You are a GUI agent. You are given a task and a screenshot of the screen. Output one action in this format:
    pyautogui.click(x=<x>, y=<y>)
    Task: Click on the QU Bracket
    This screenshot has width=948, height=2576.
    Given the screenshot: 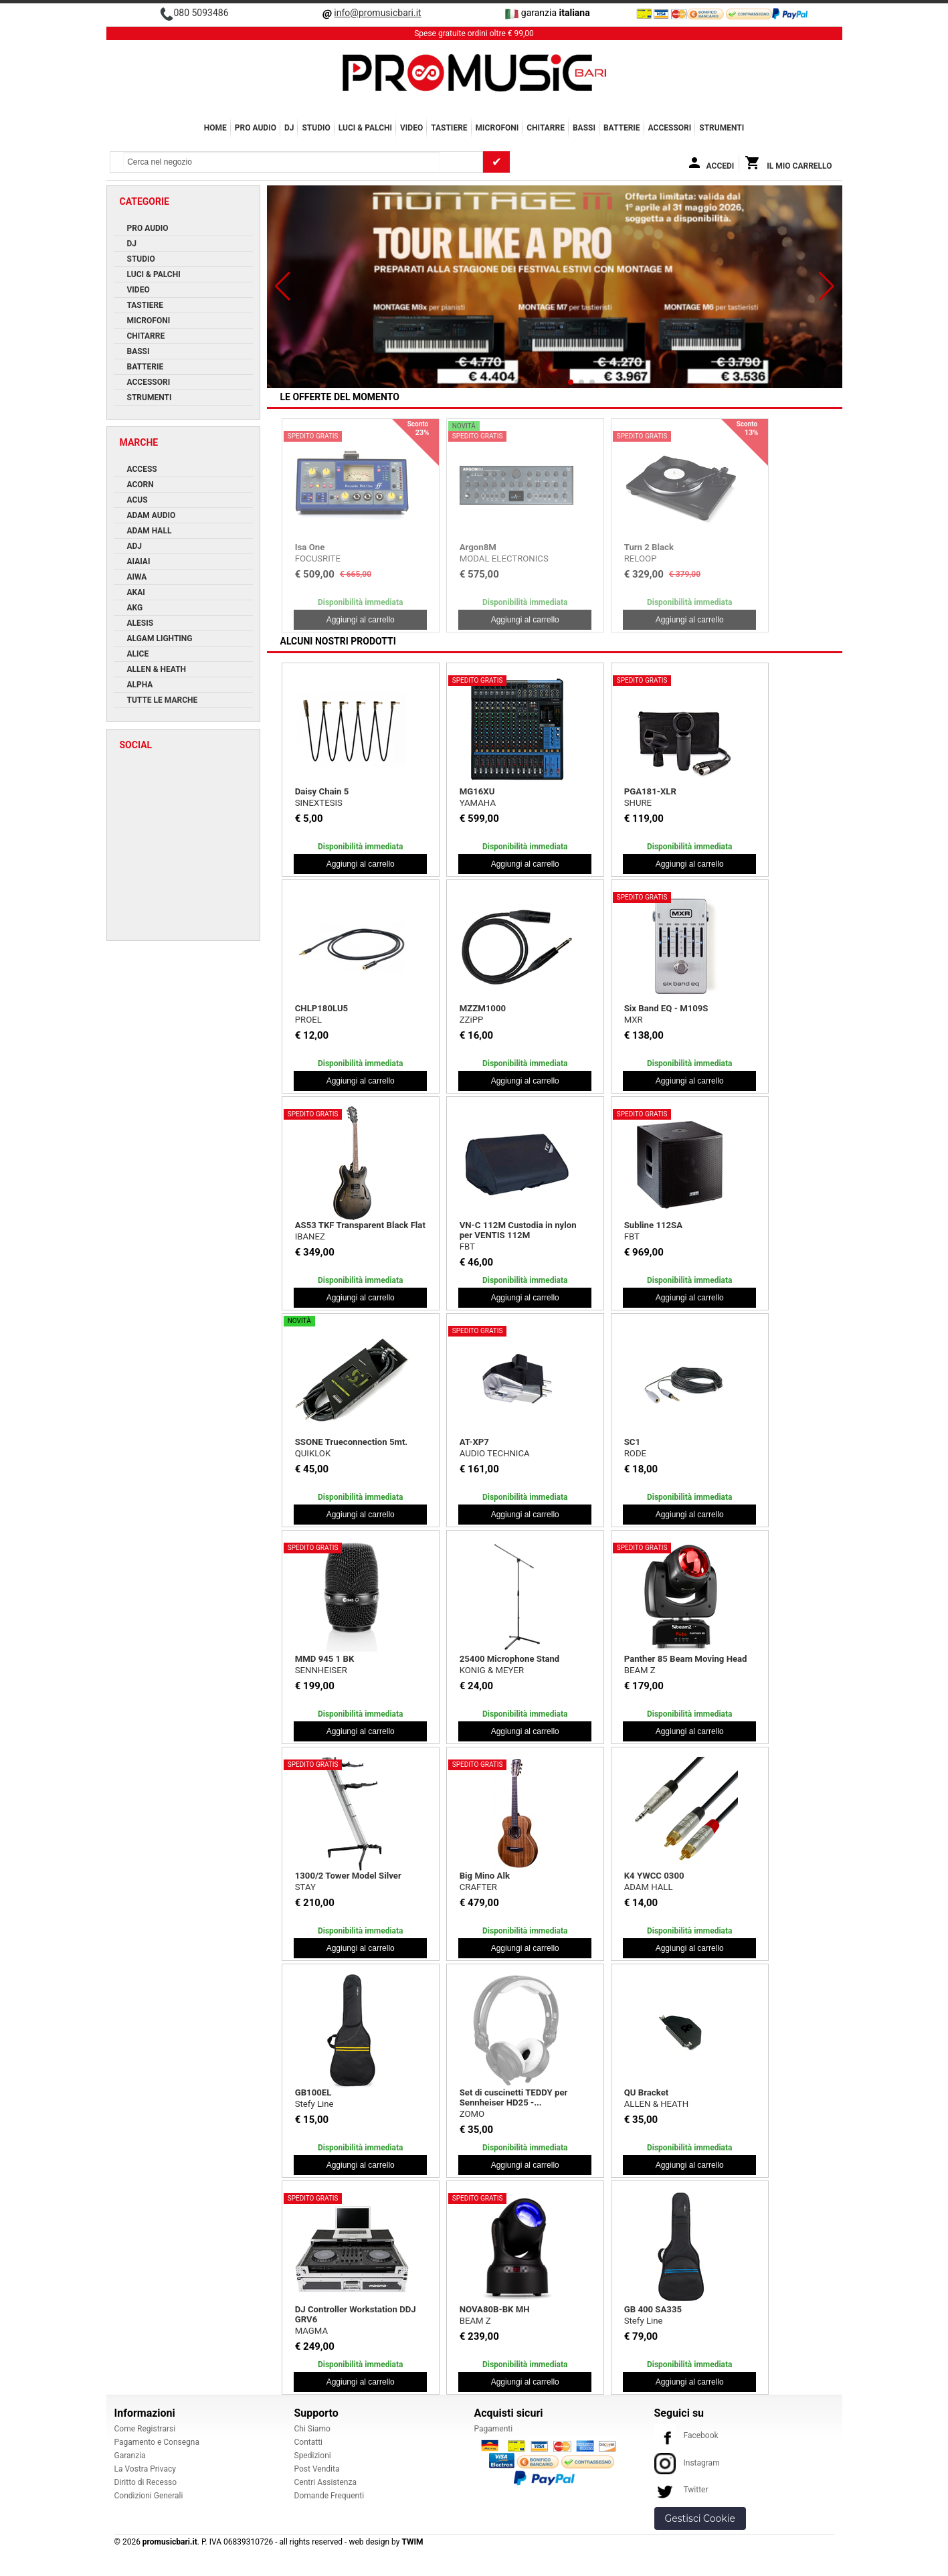 What is the action you would take?
    pyautogui.click(x=646, y=2092)
    